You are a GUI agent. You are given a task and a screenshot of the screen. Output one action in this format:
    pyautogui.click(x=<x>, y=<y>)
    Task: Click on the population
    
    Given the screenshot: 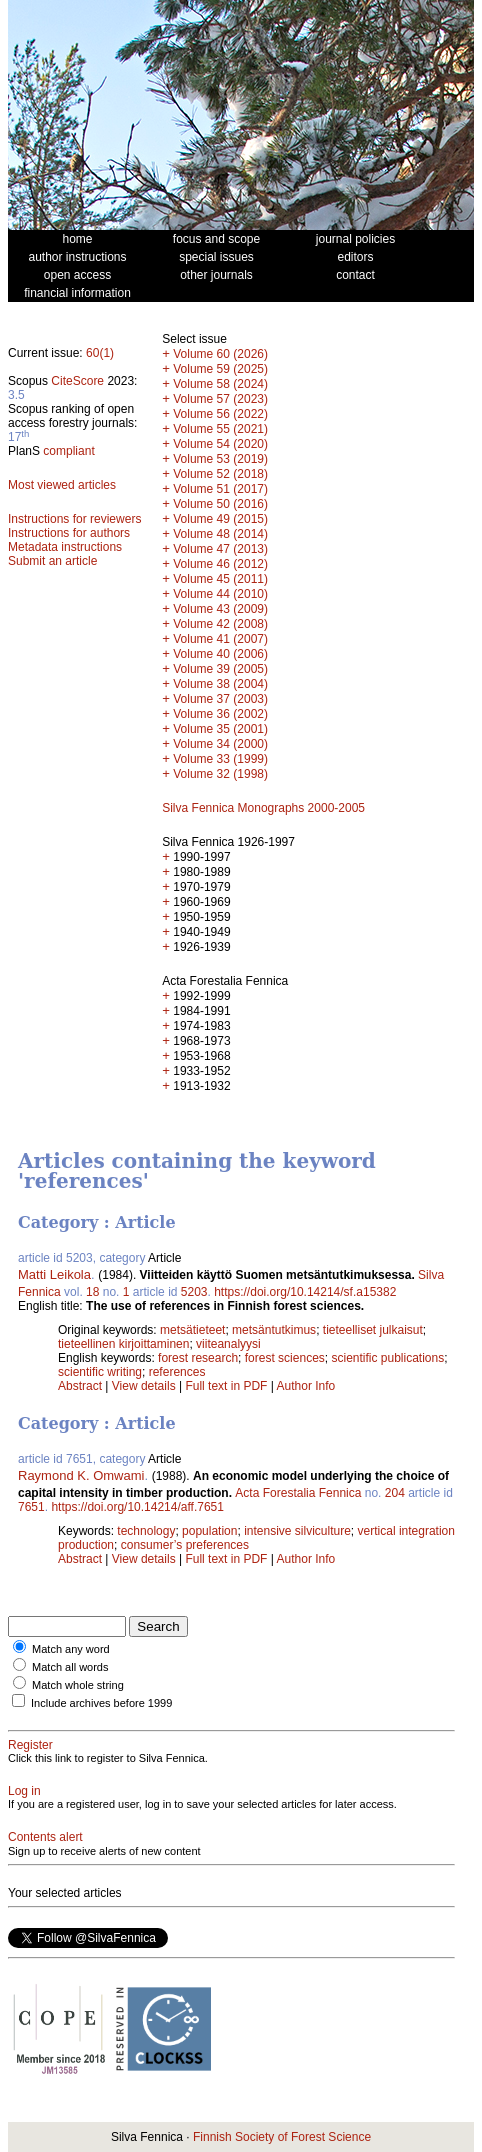 What is the action you would take?
    pyautogui.click(x=209, y=1531)
    